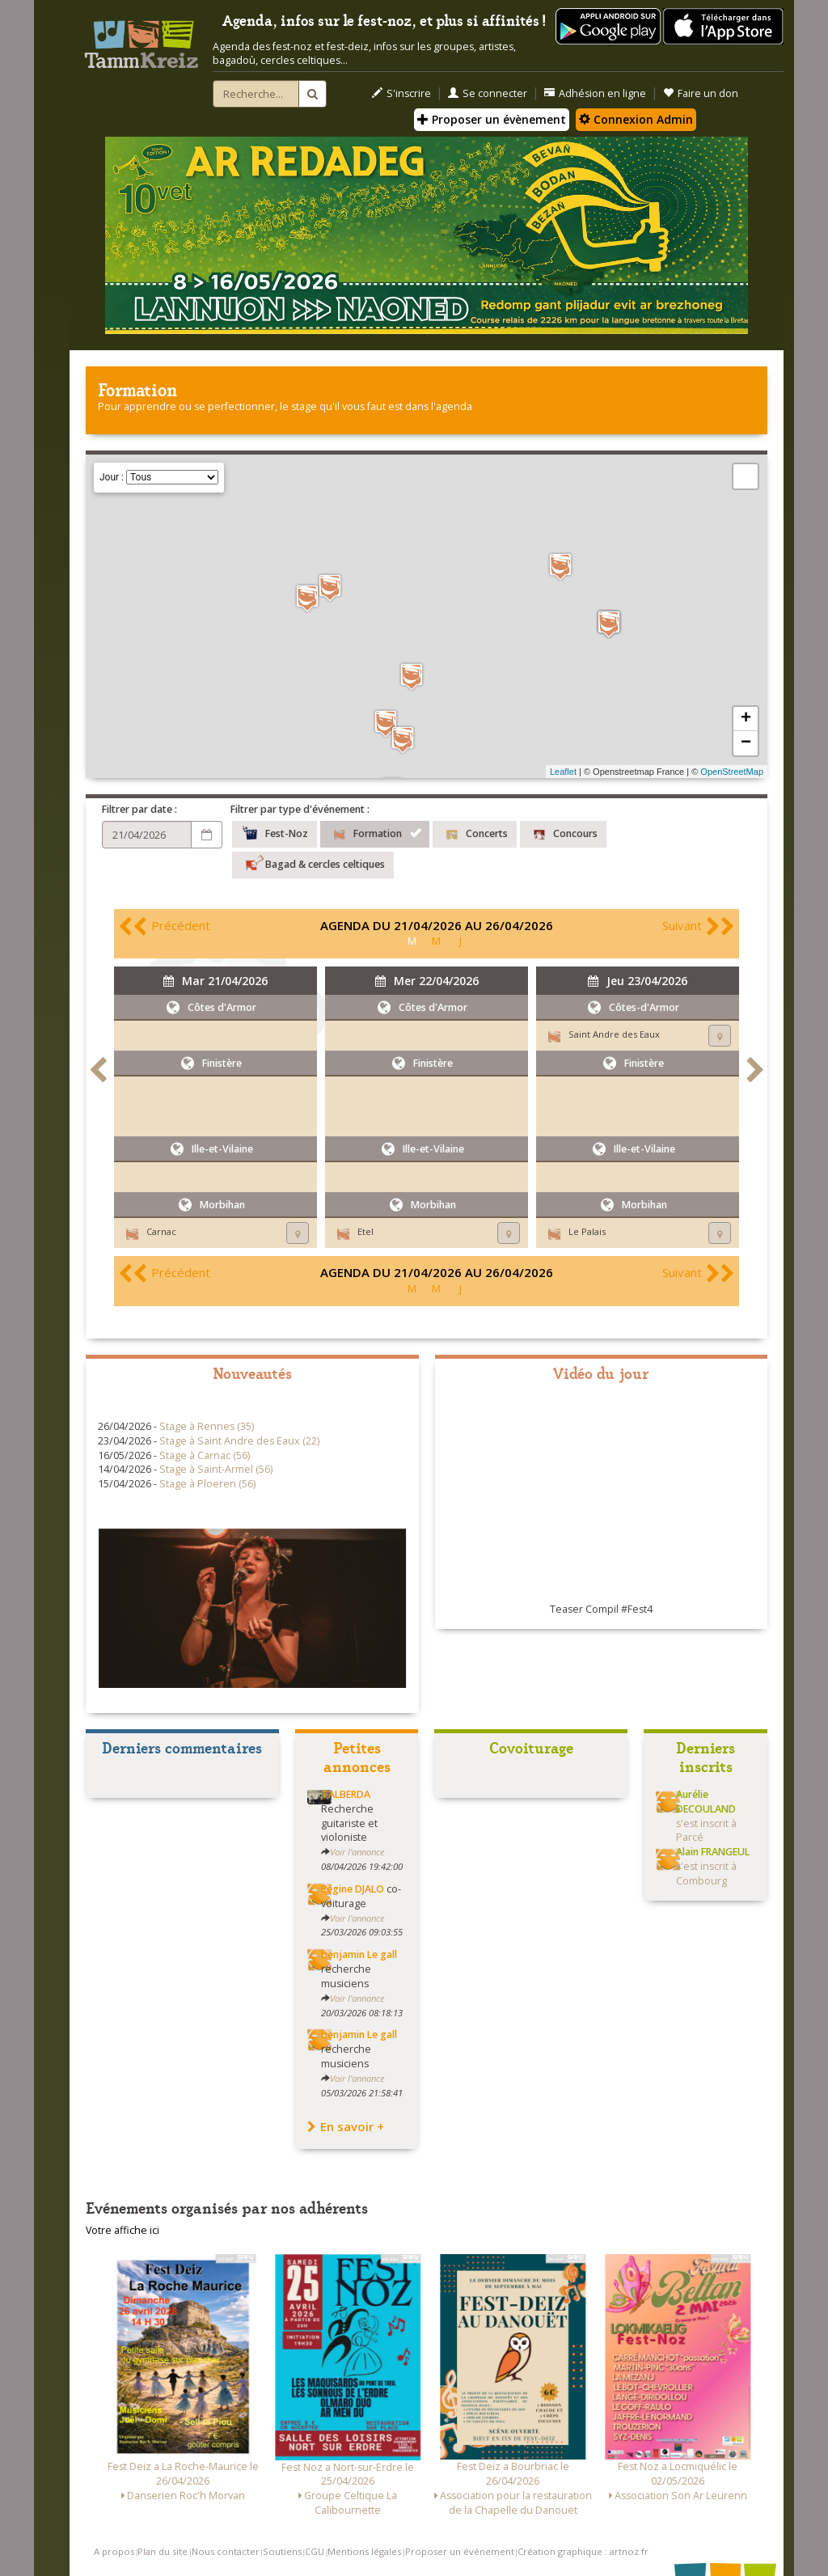 This screenshot has height=2576, width=828. What do you see at coordinates (274, 832) in the screenshot?
I see `Fest-Noz` at bounding box center [274, 832].